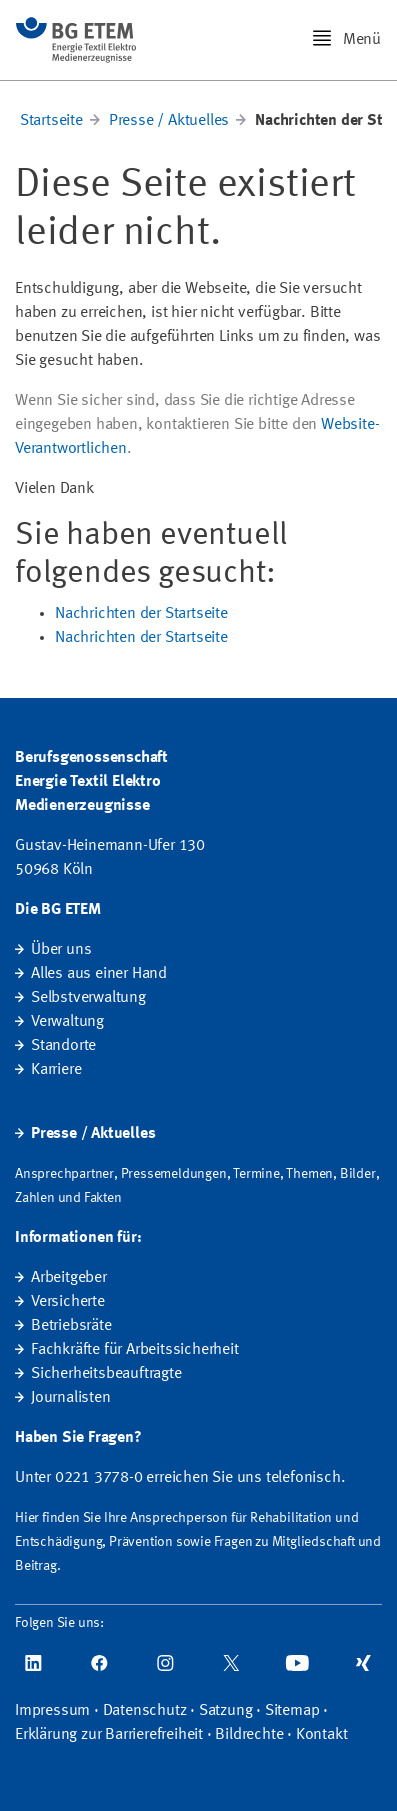 This screenshot has height=1811, width=397. I want to click on Über uns, so click(61, 950).